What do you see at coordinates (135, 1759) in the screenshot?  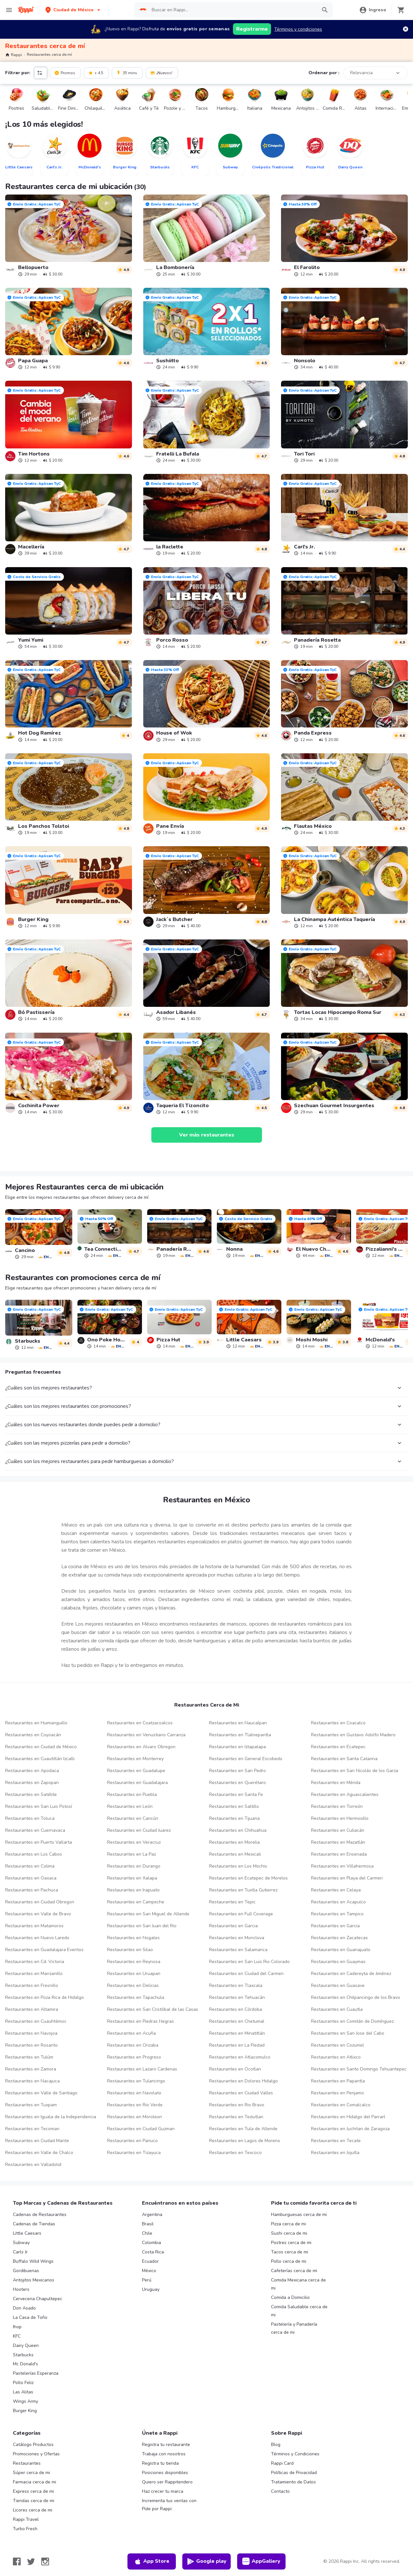 I see `Restaurantes en Monterrey` at bounding box center [135, 1759].